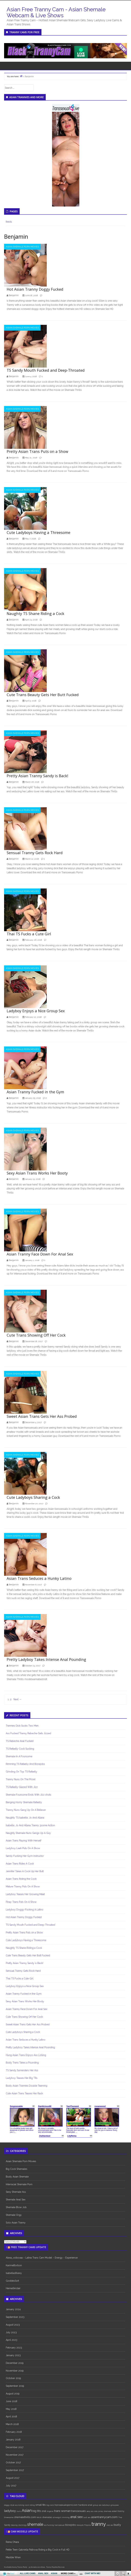  I want to click on July 2017, so click(11, 2485).